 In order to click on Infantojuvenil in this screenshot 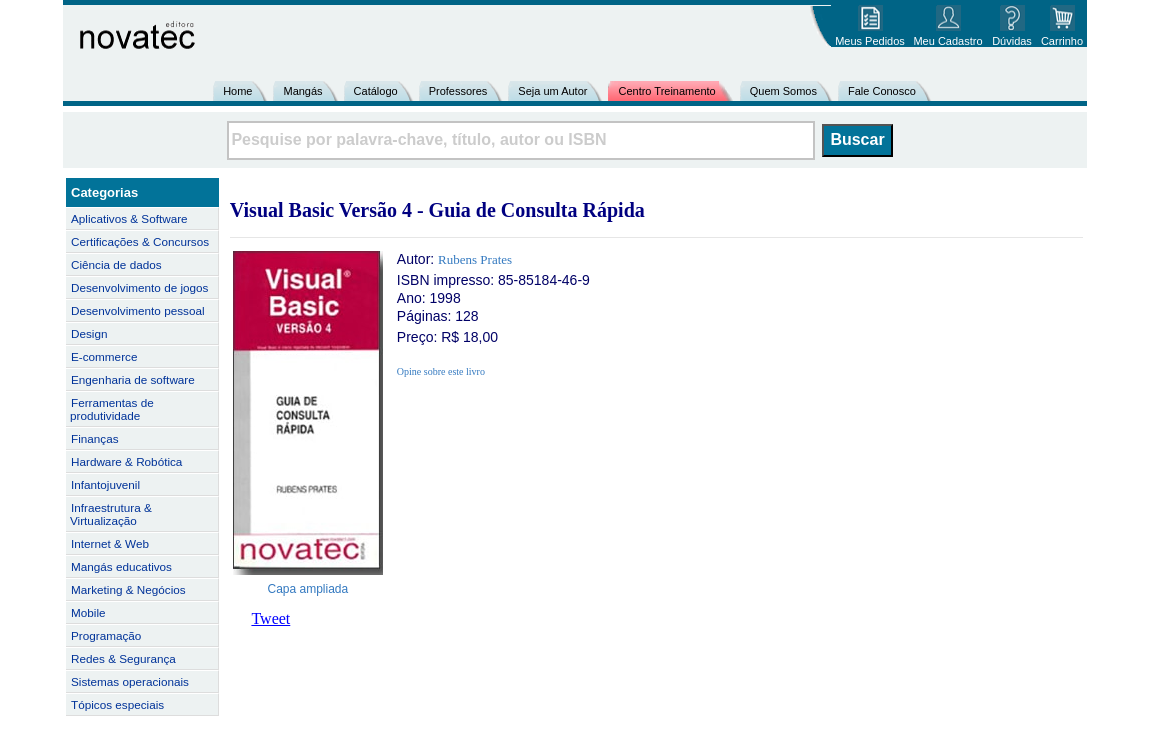, I will do `click(105, 484)`.